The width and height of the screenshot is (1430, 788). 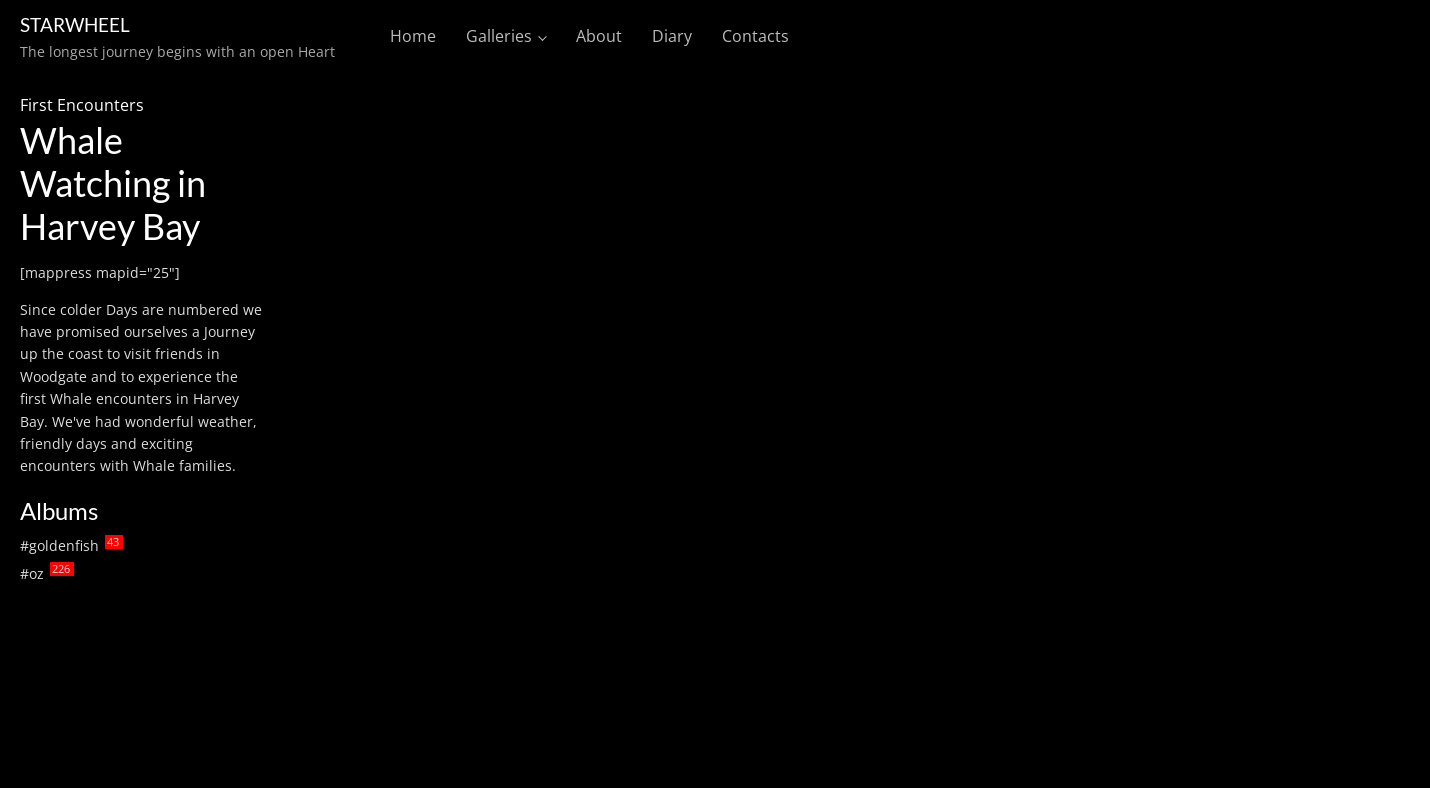 I want to click on Home, so click(x=413, y=36).